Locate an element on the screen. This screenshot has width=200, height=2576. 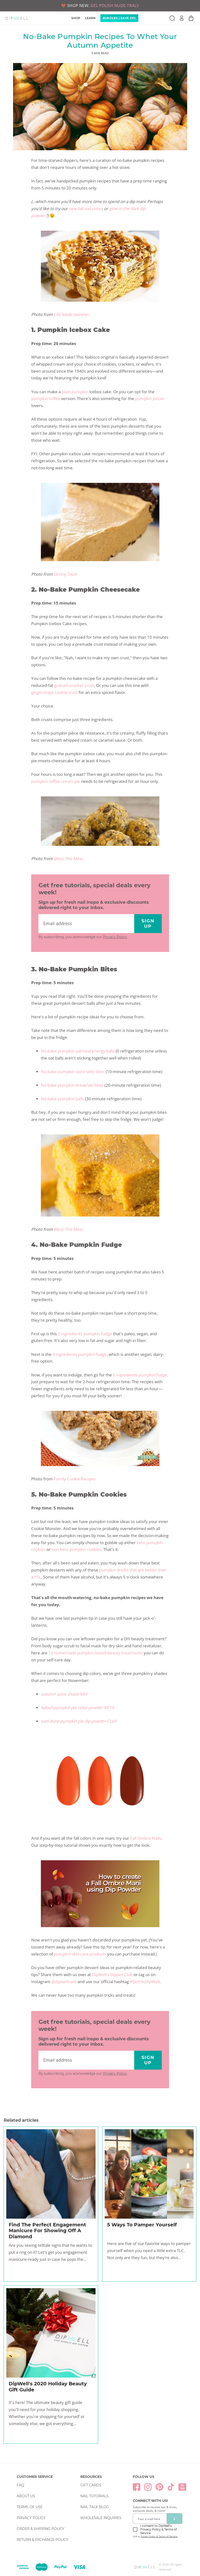
Return & Exchange Policy is located at coordinates (42, 2539).